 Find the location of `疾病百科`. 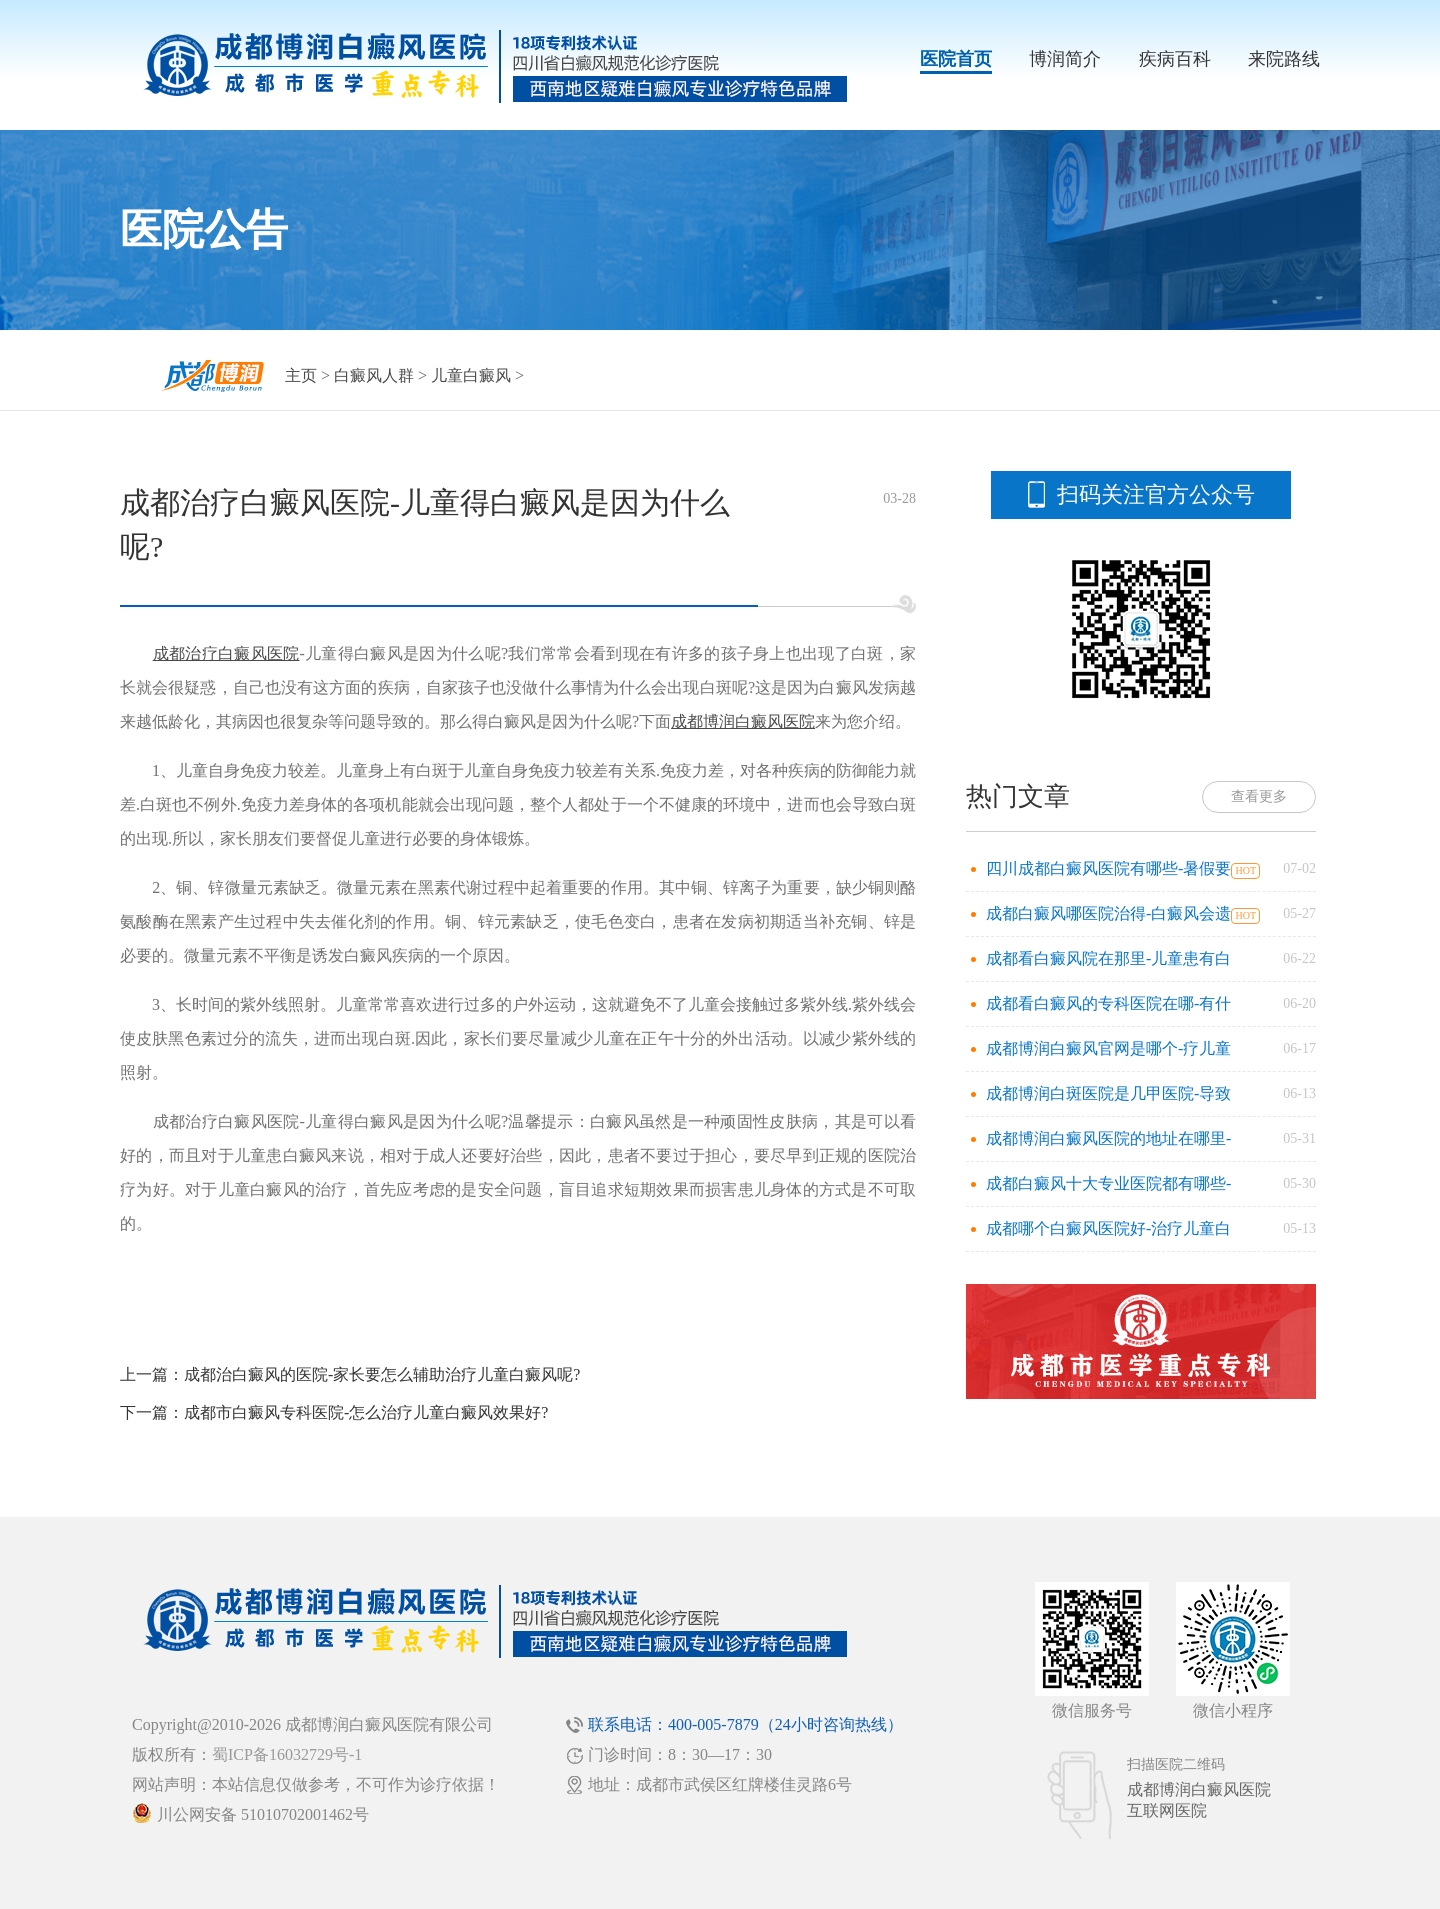

疾病百科 is located at coordinates (1175, 59).